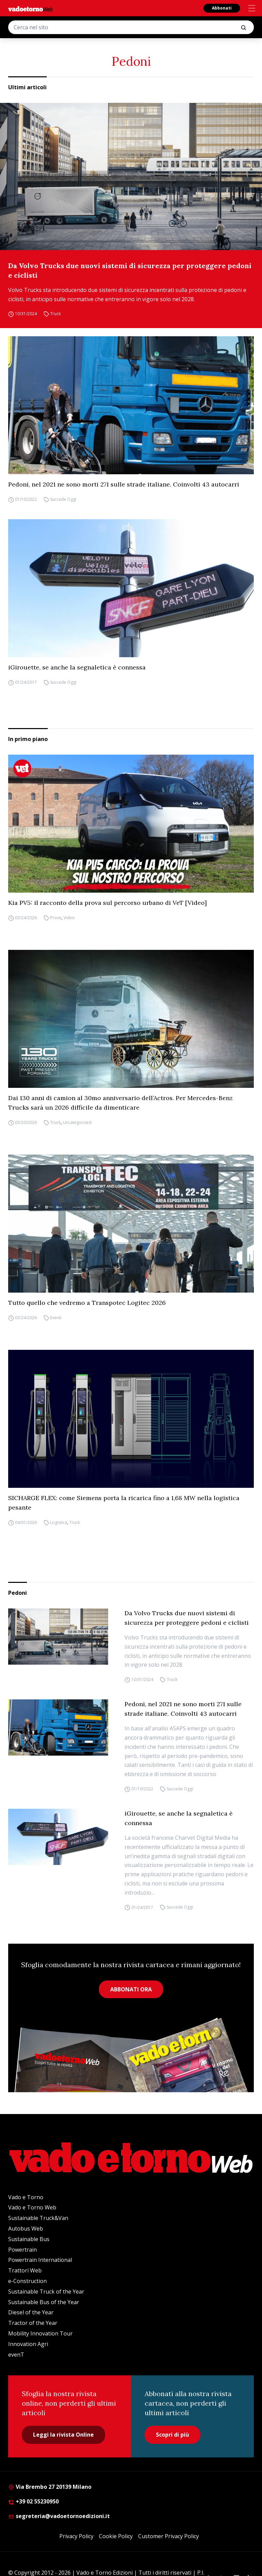 This screenshot has height=2576, width=262. I want to click on Tractor of the Year, so click(32, 2323).